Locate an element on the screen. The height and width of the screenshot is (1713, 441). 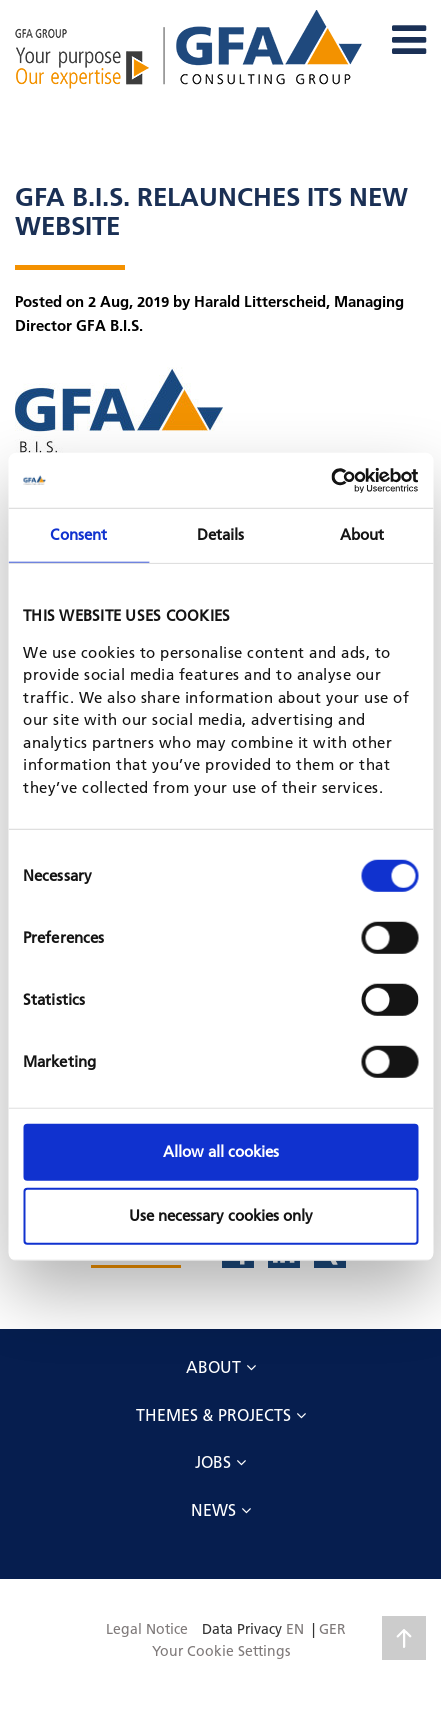
Details [tab] is located at coordinates (221, 534).